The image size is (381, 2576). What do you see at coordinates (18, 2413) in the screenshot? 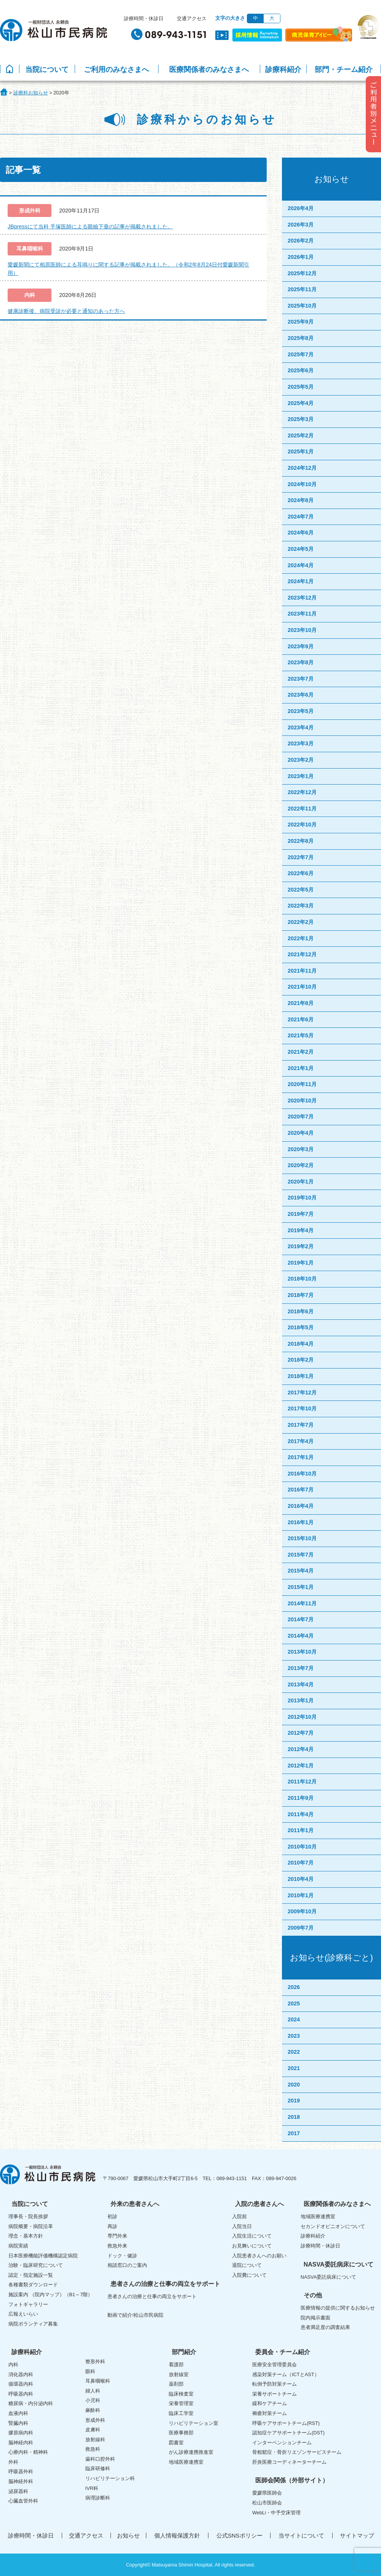
I see `血液内科` at bounding box center [18, 2413].